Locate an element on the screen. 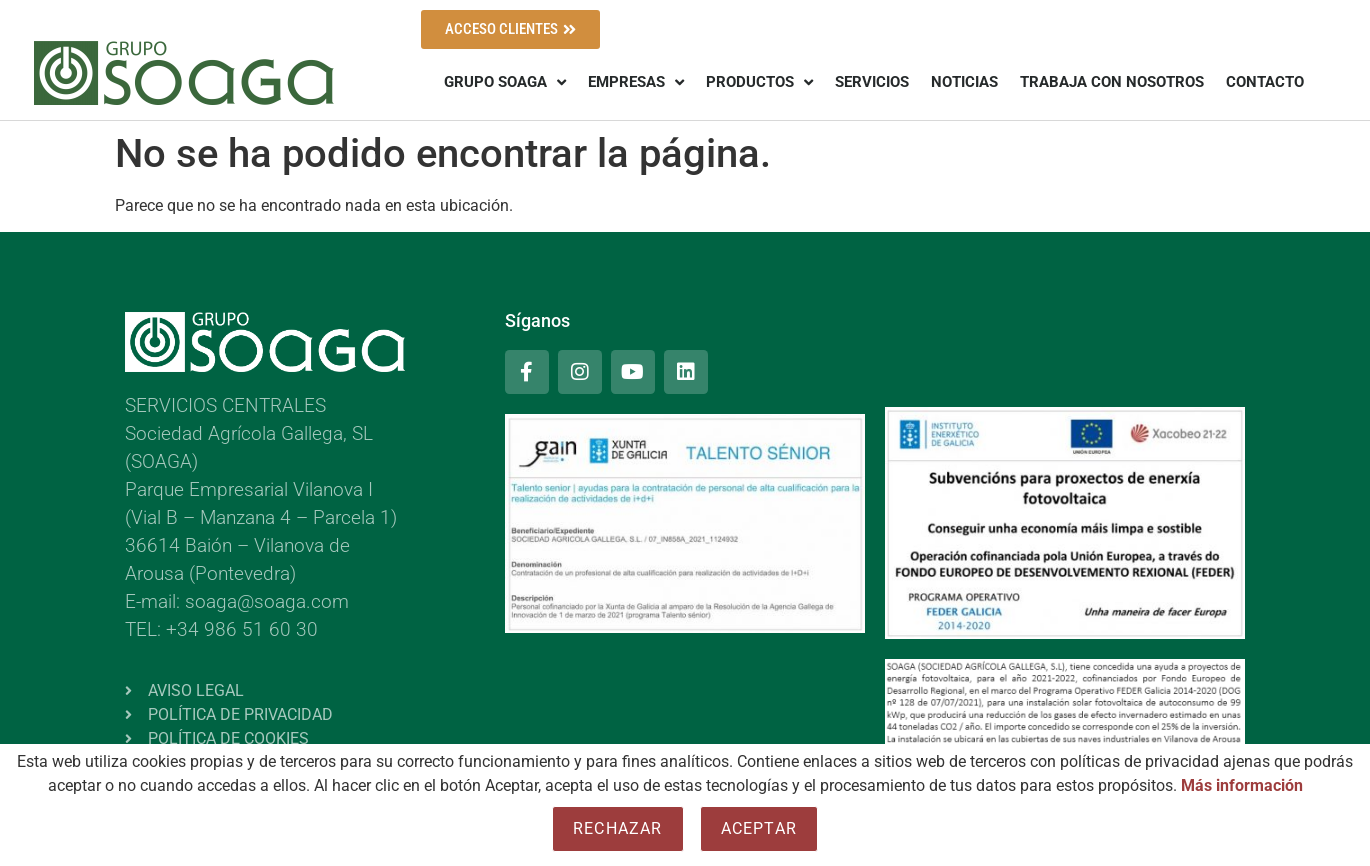 The image size is (1370, 866). Aceptar is located at coordinates (759, 828).